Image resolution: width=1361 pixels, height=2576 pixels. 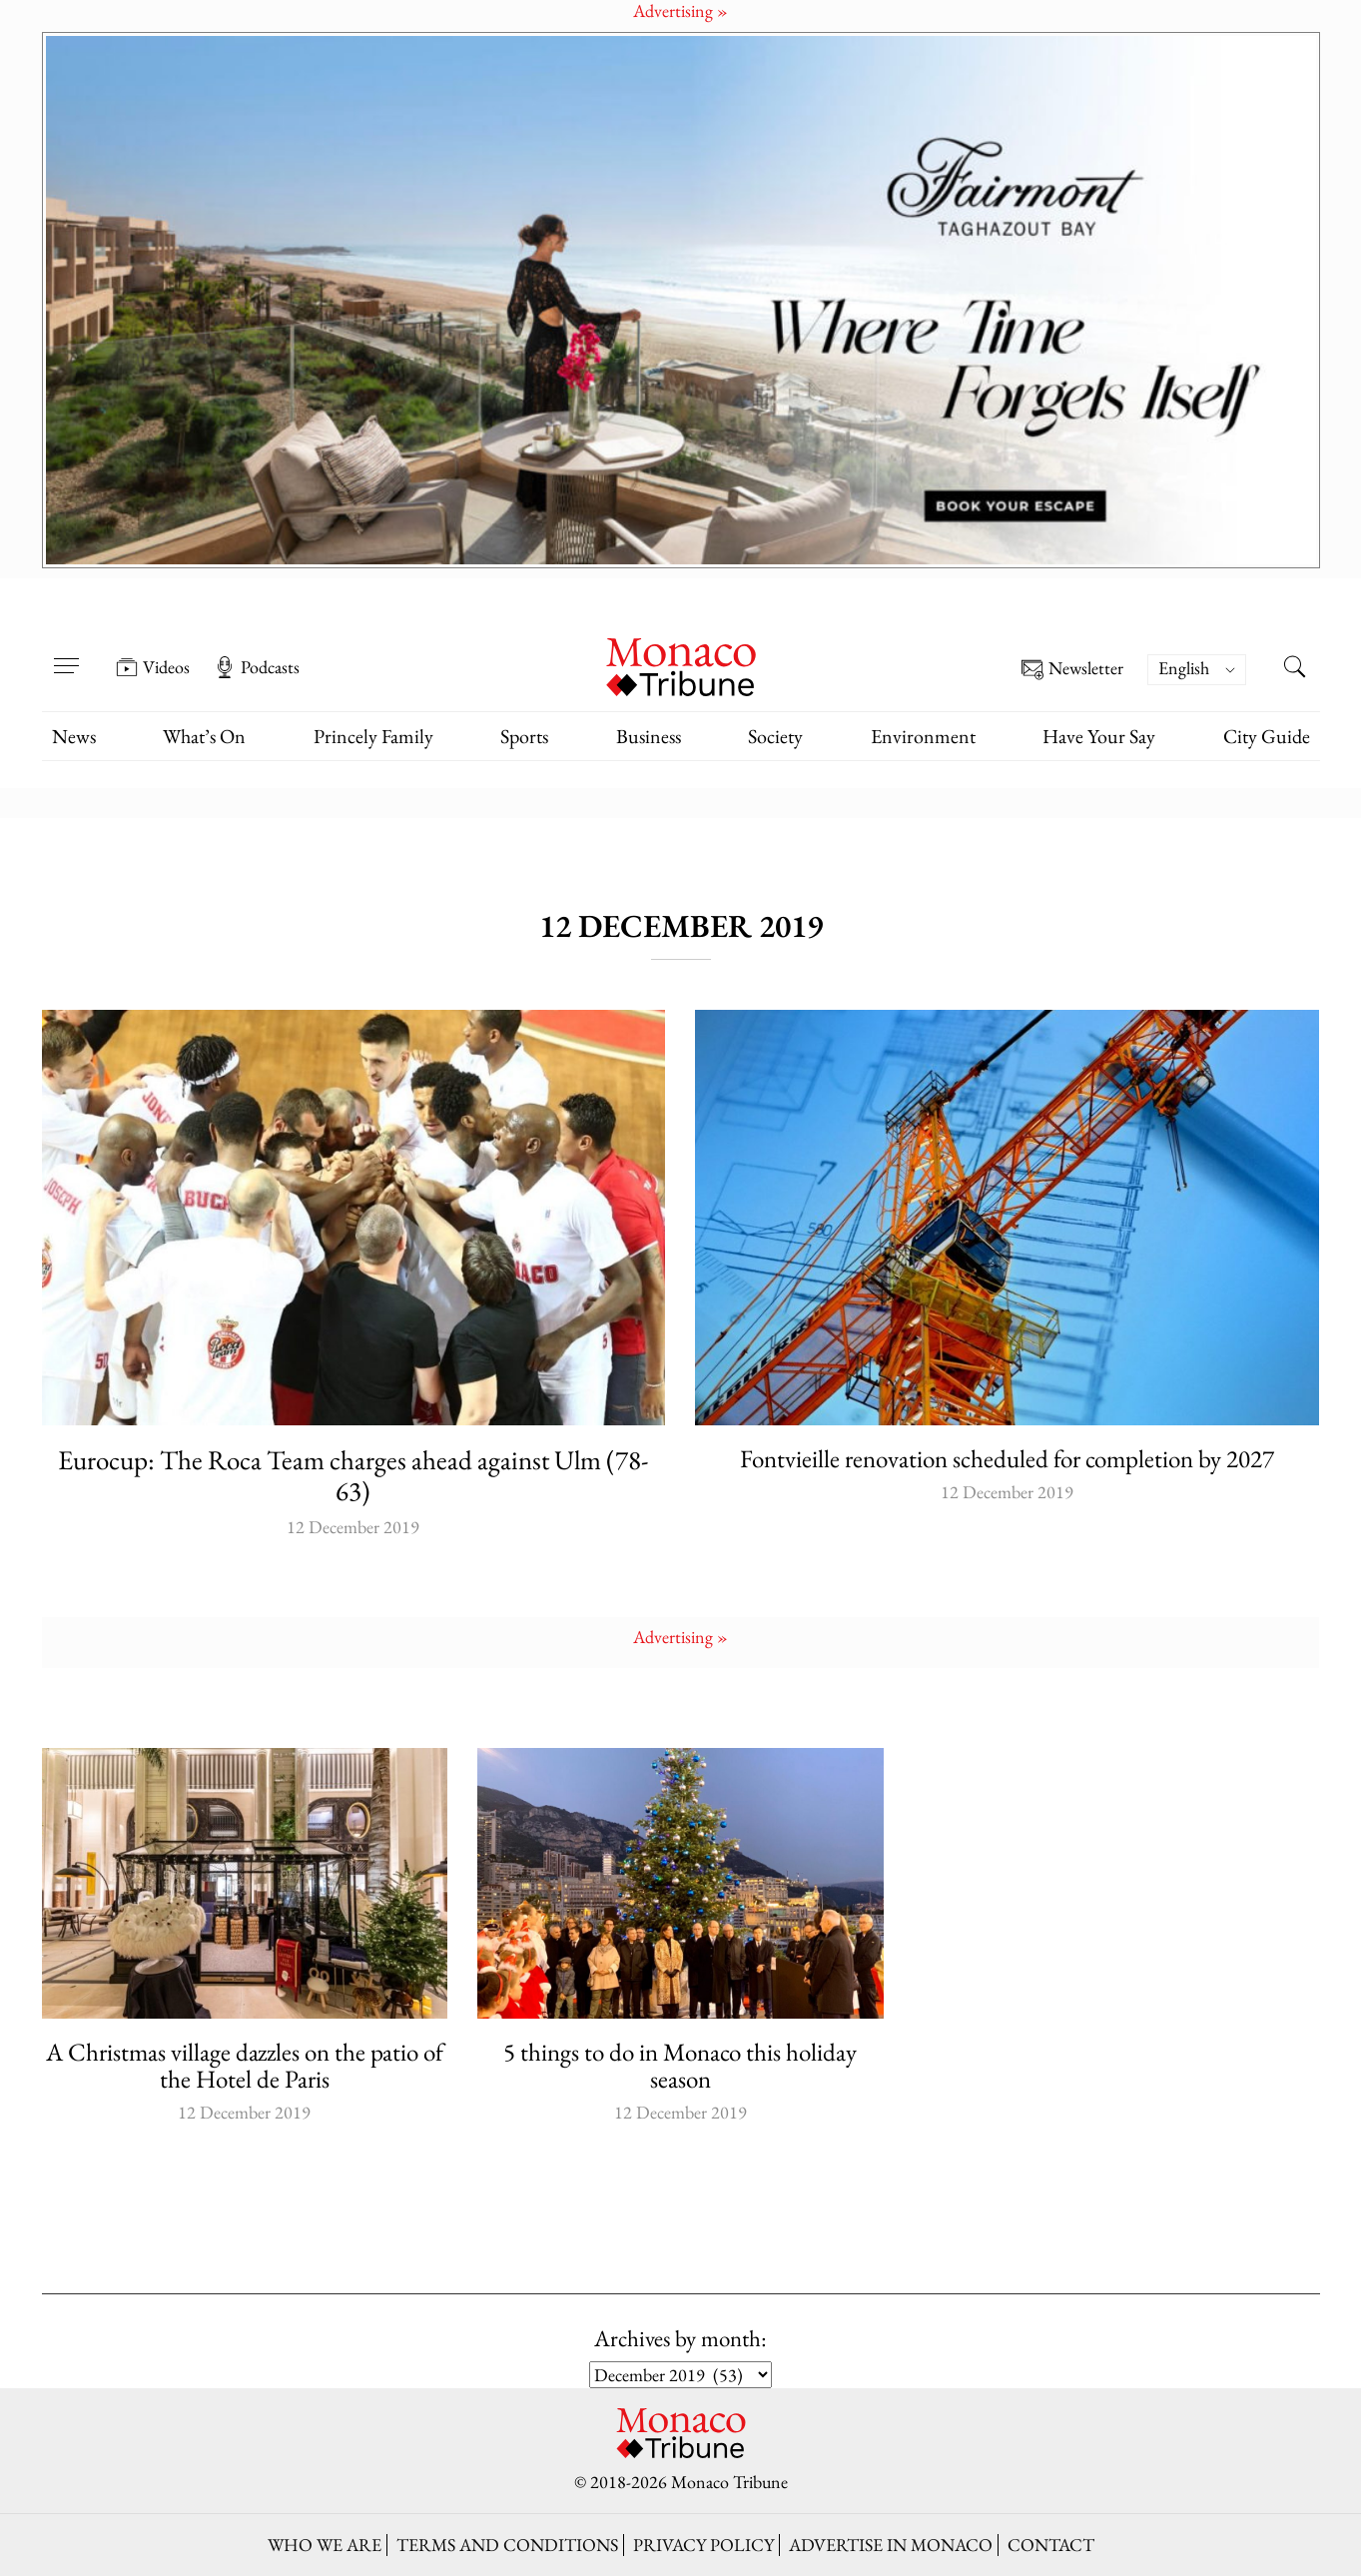 What do you see at coordinates (1196, 669) in the screenshot?
I see `[Language switcher, press tab to navigate to other languages]` at bounding box center [1196, 669].